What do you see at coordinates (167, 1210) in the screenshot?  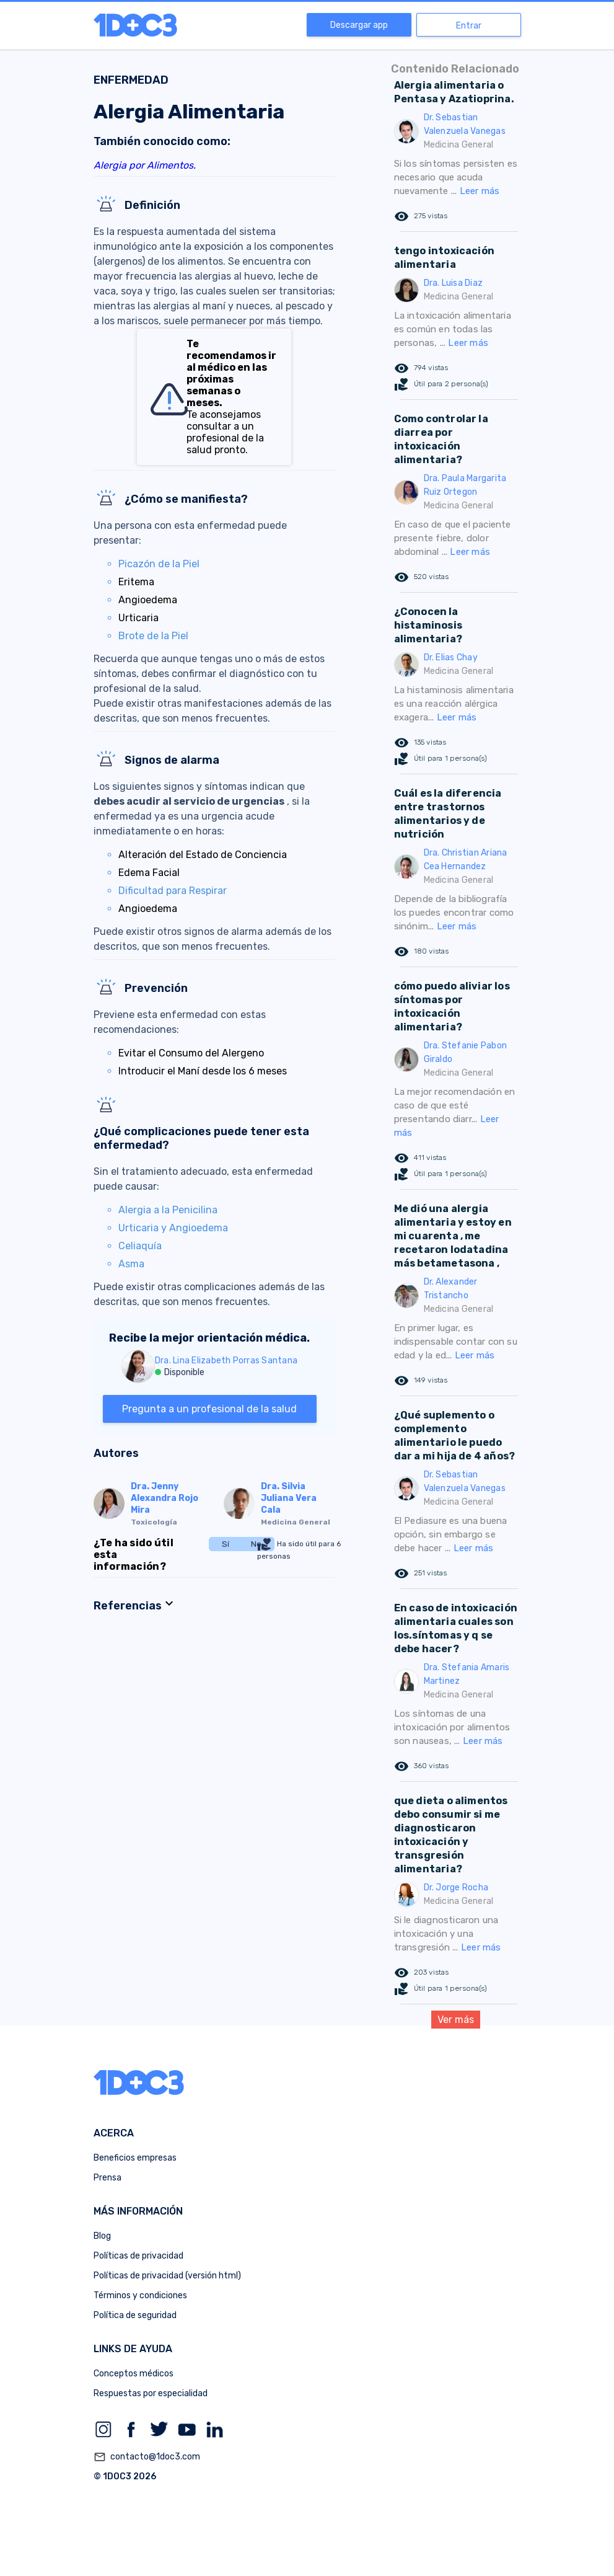 I see `Alergia a la Penicilina` at bounding box center [167, 1210].